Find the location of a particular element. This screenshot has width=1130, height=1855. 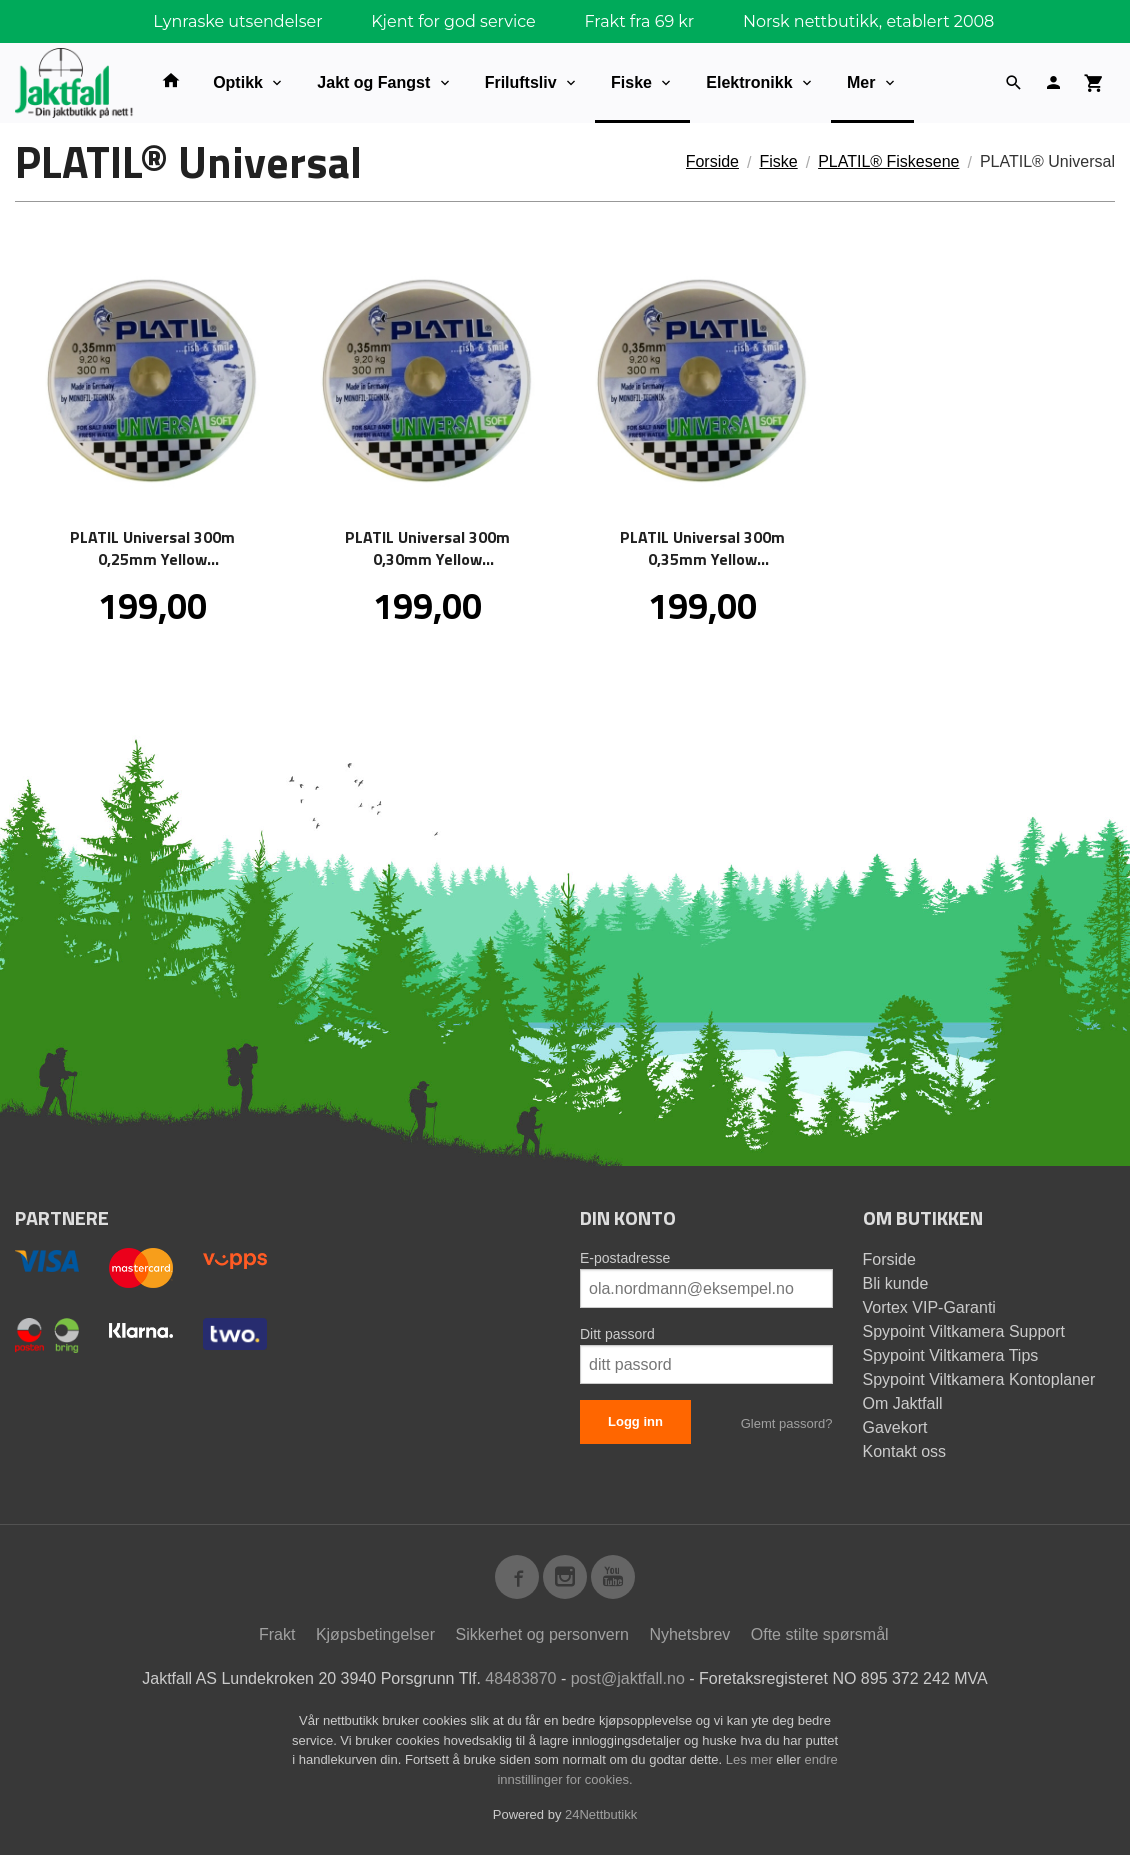

Frakt is located at coordinates (277, 1634).